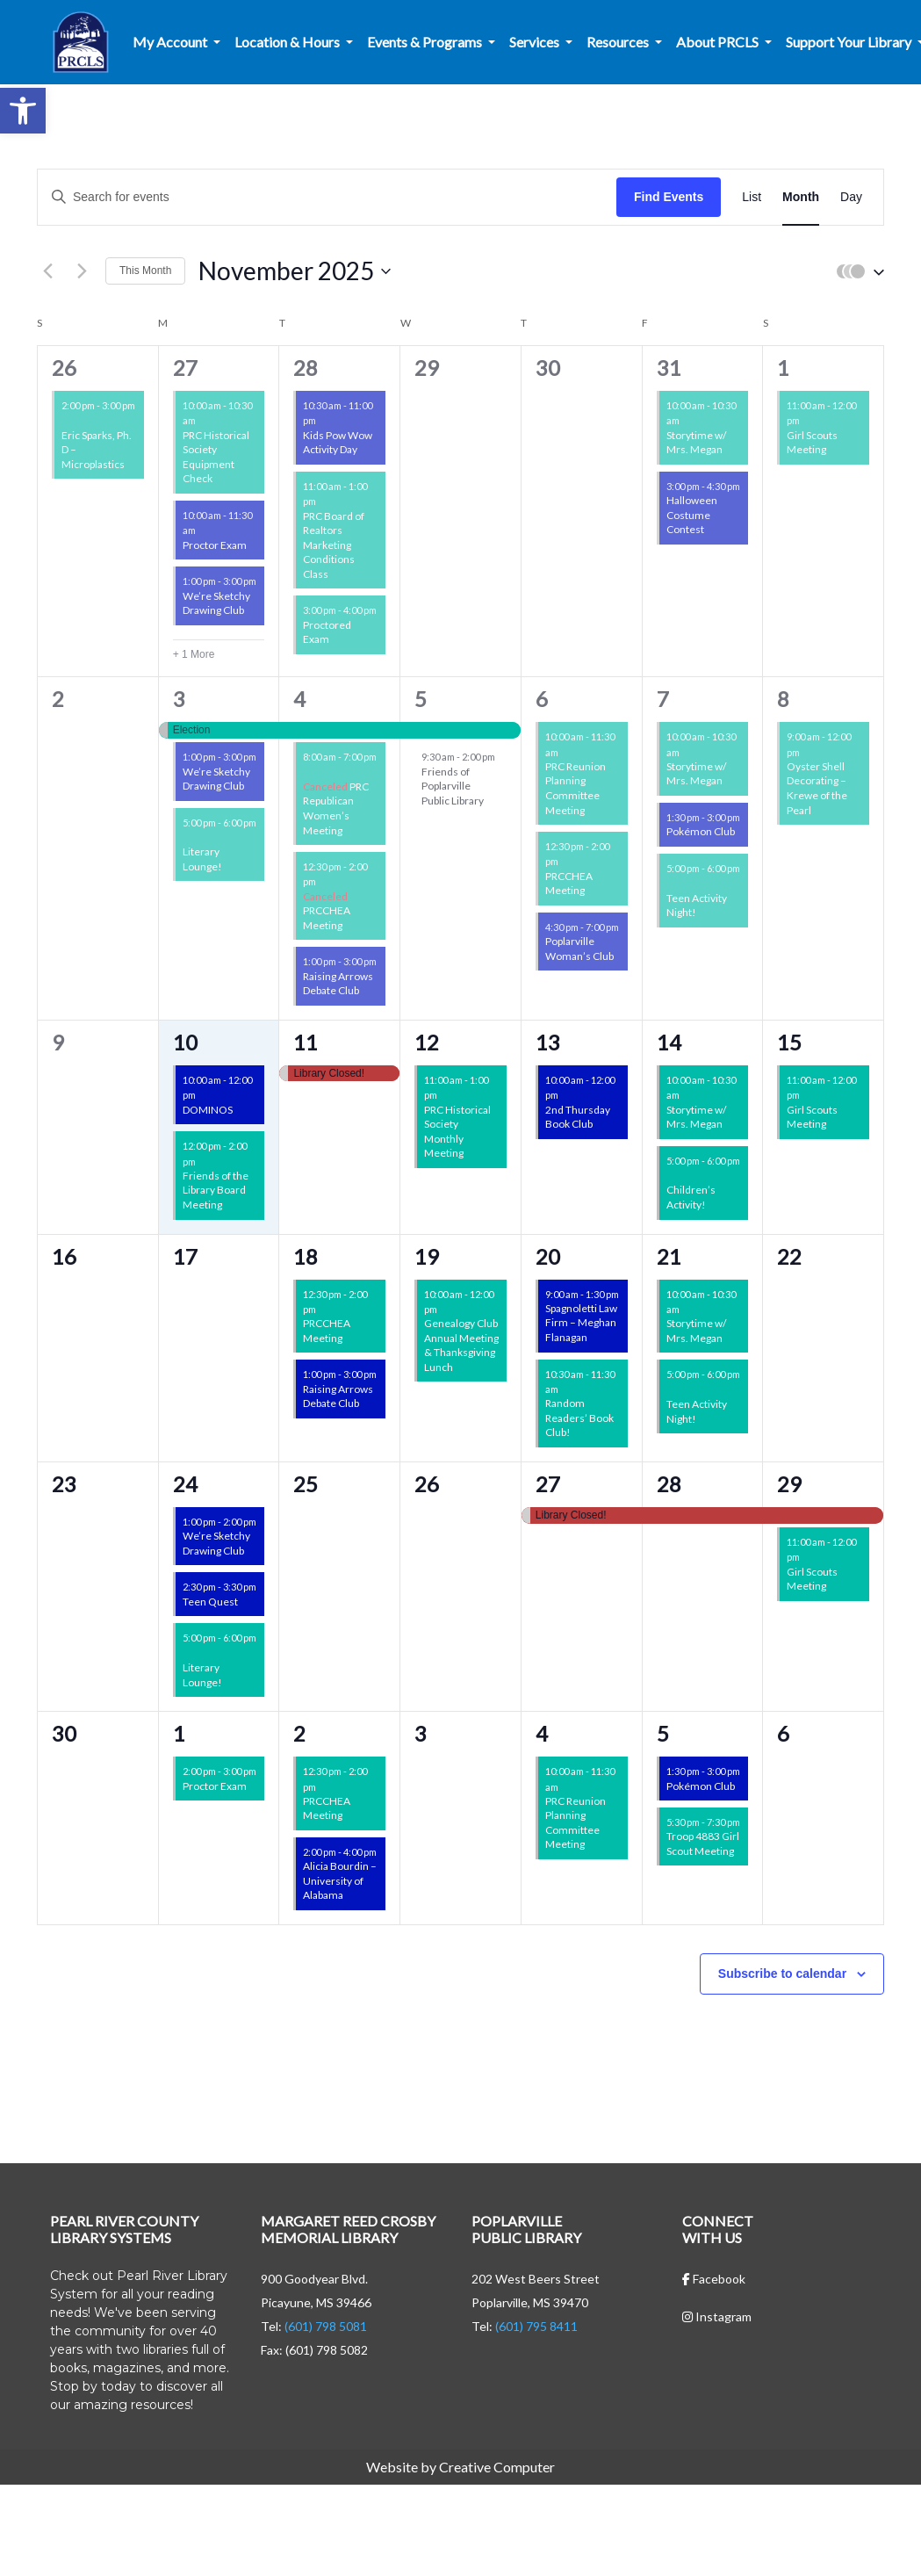  What do you see at coordinates (717, 2316) in the screenshot?
I see `Instagram` at bounding box center [717, 2316].